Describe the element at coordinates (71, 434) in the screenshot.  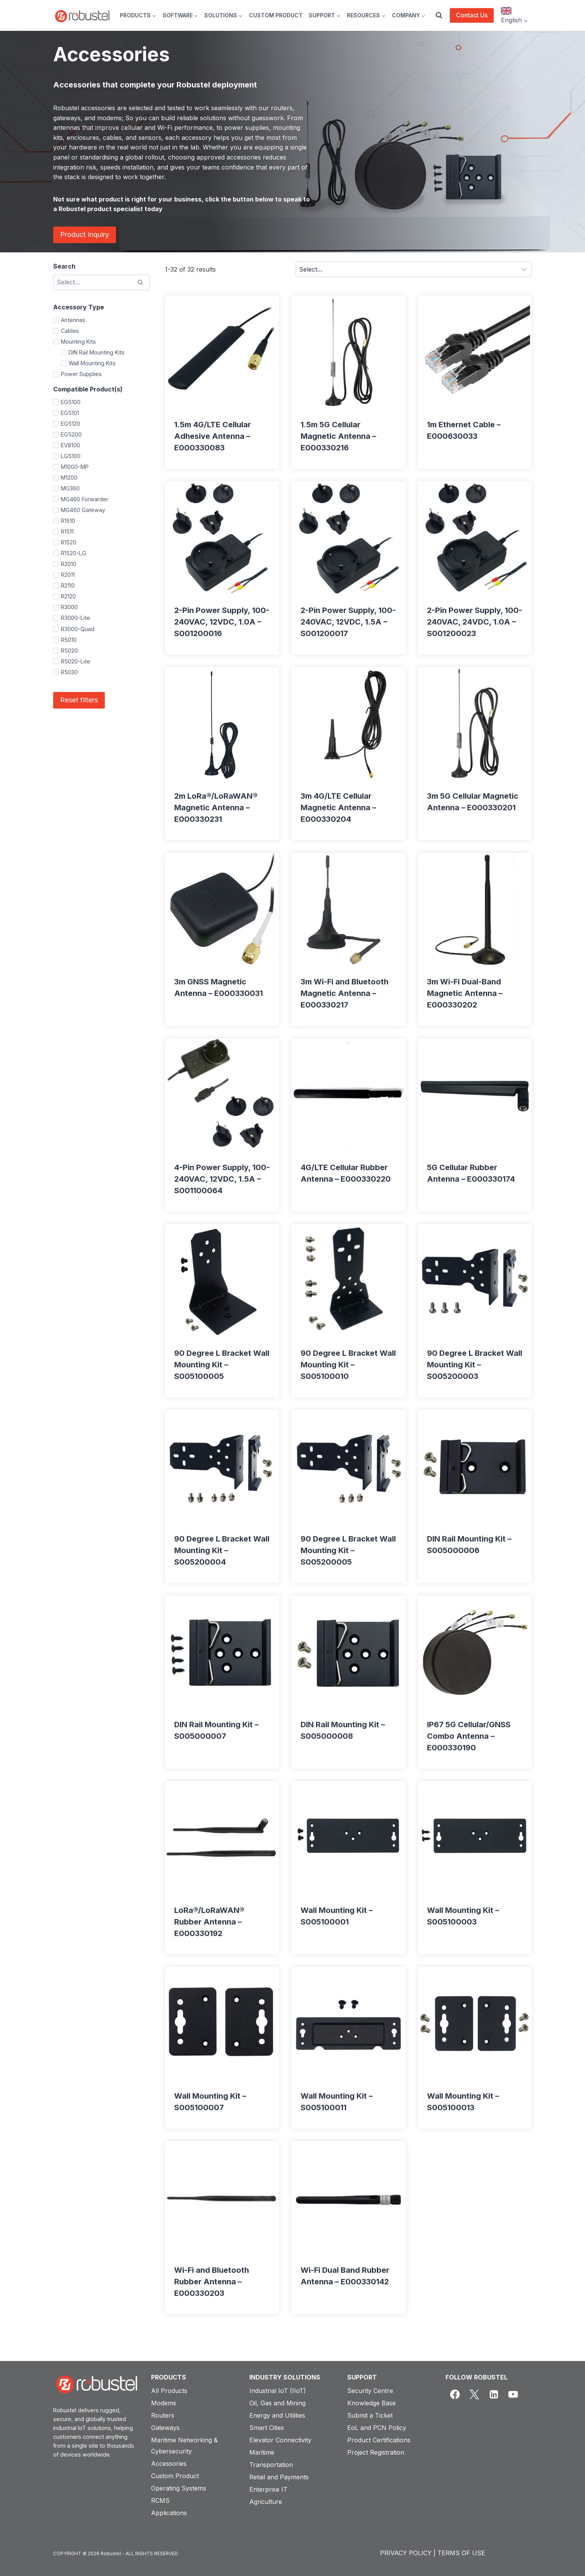
I see `EG5200` at that location.